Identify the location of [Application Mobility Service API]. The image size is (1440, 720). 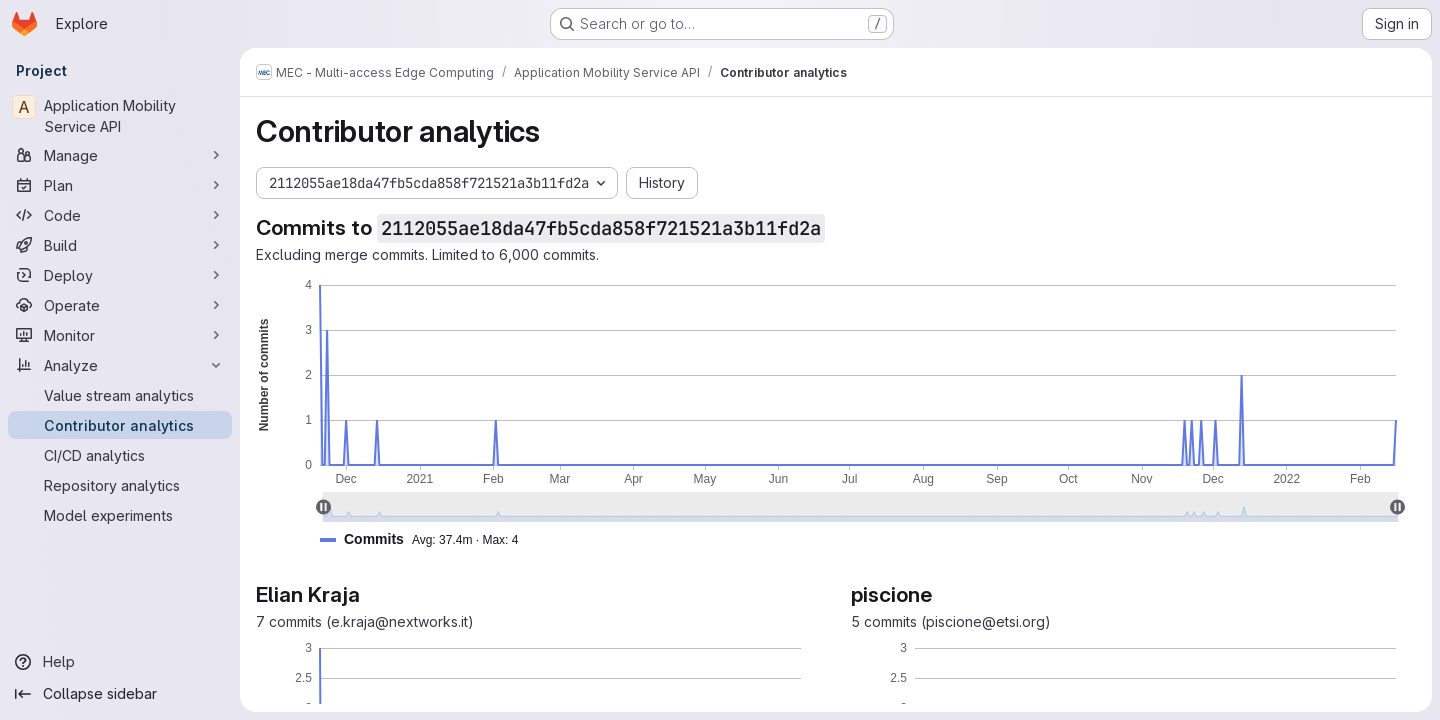
(120, 116).